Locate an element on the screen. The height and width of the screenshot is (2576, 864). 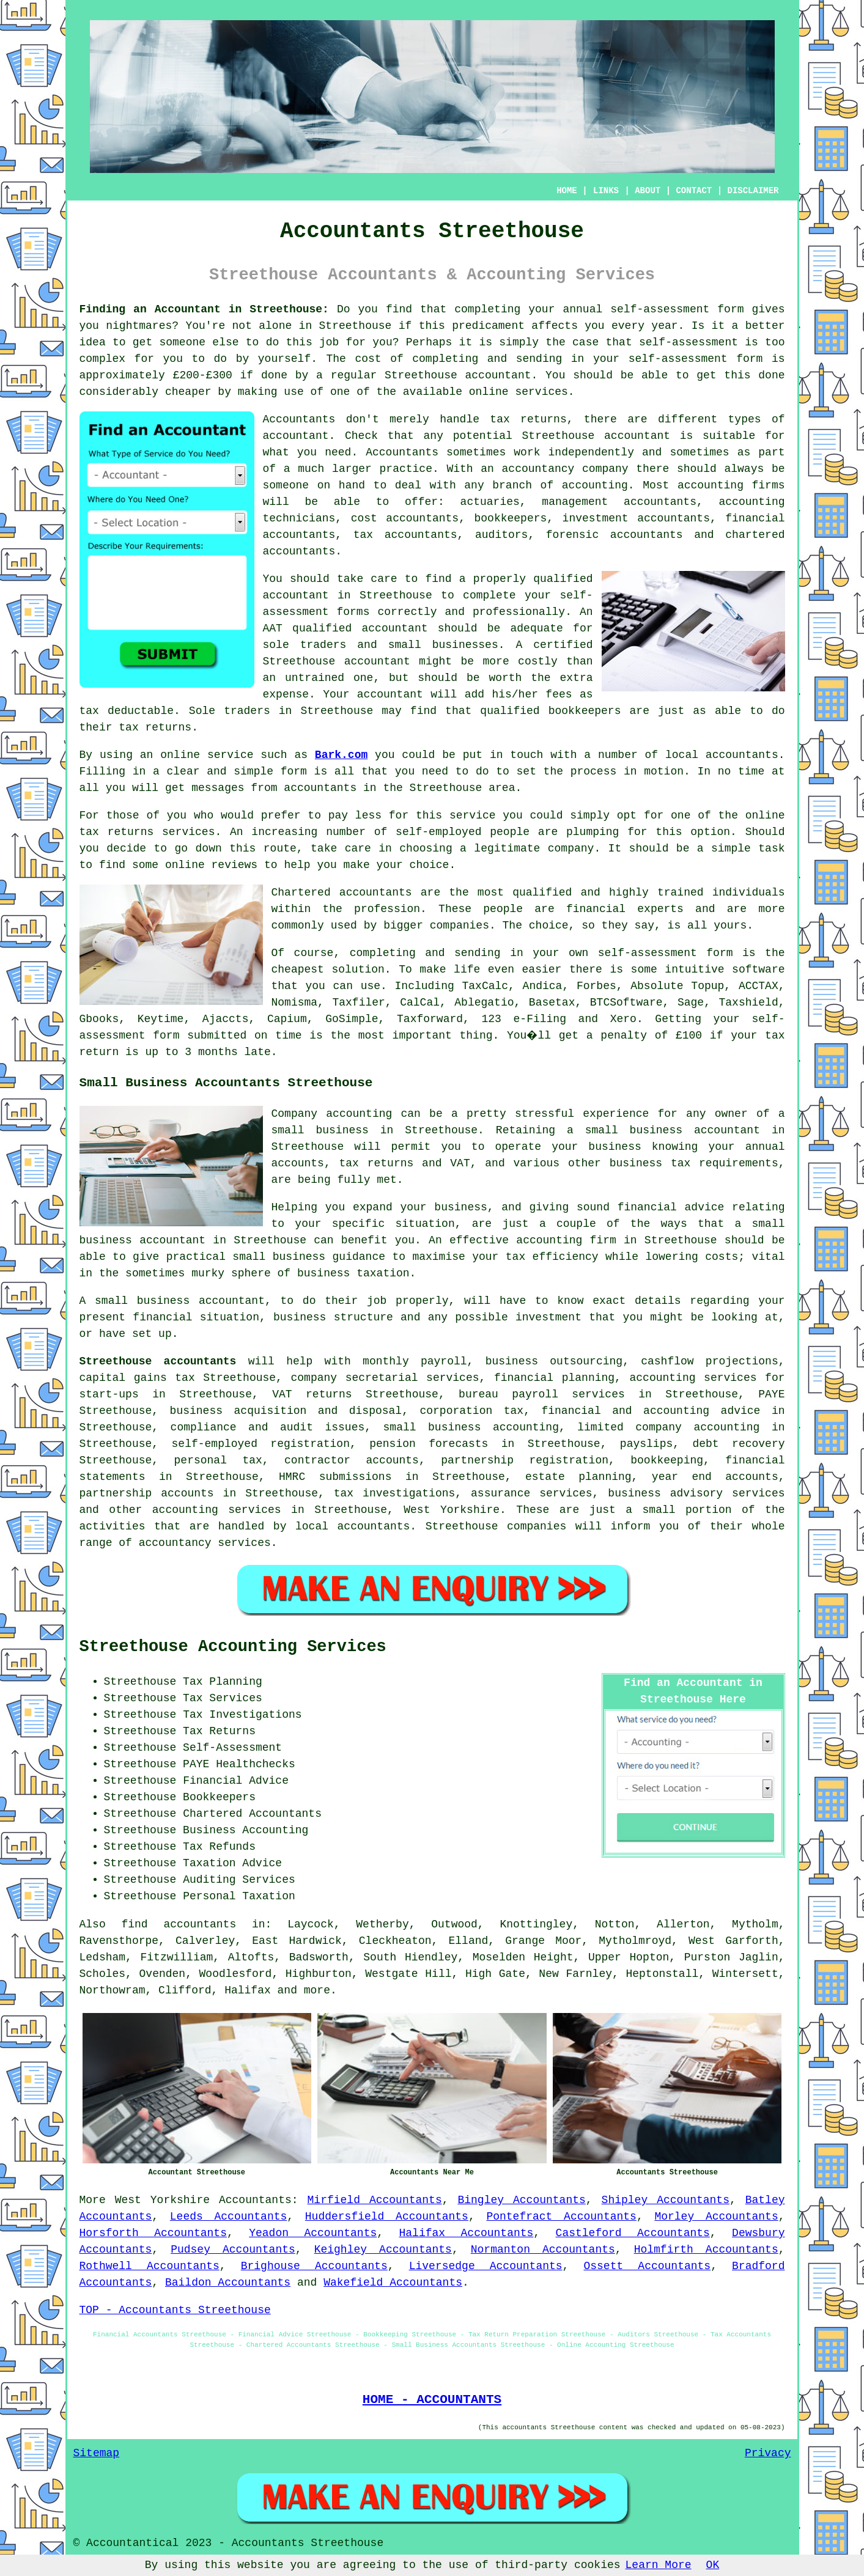
more is located at coordinates (317, 1990).